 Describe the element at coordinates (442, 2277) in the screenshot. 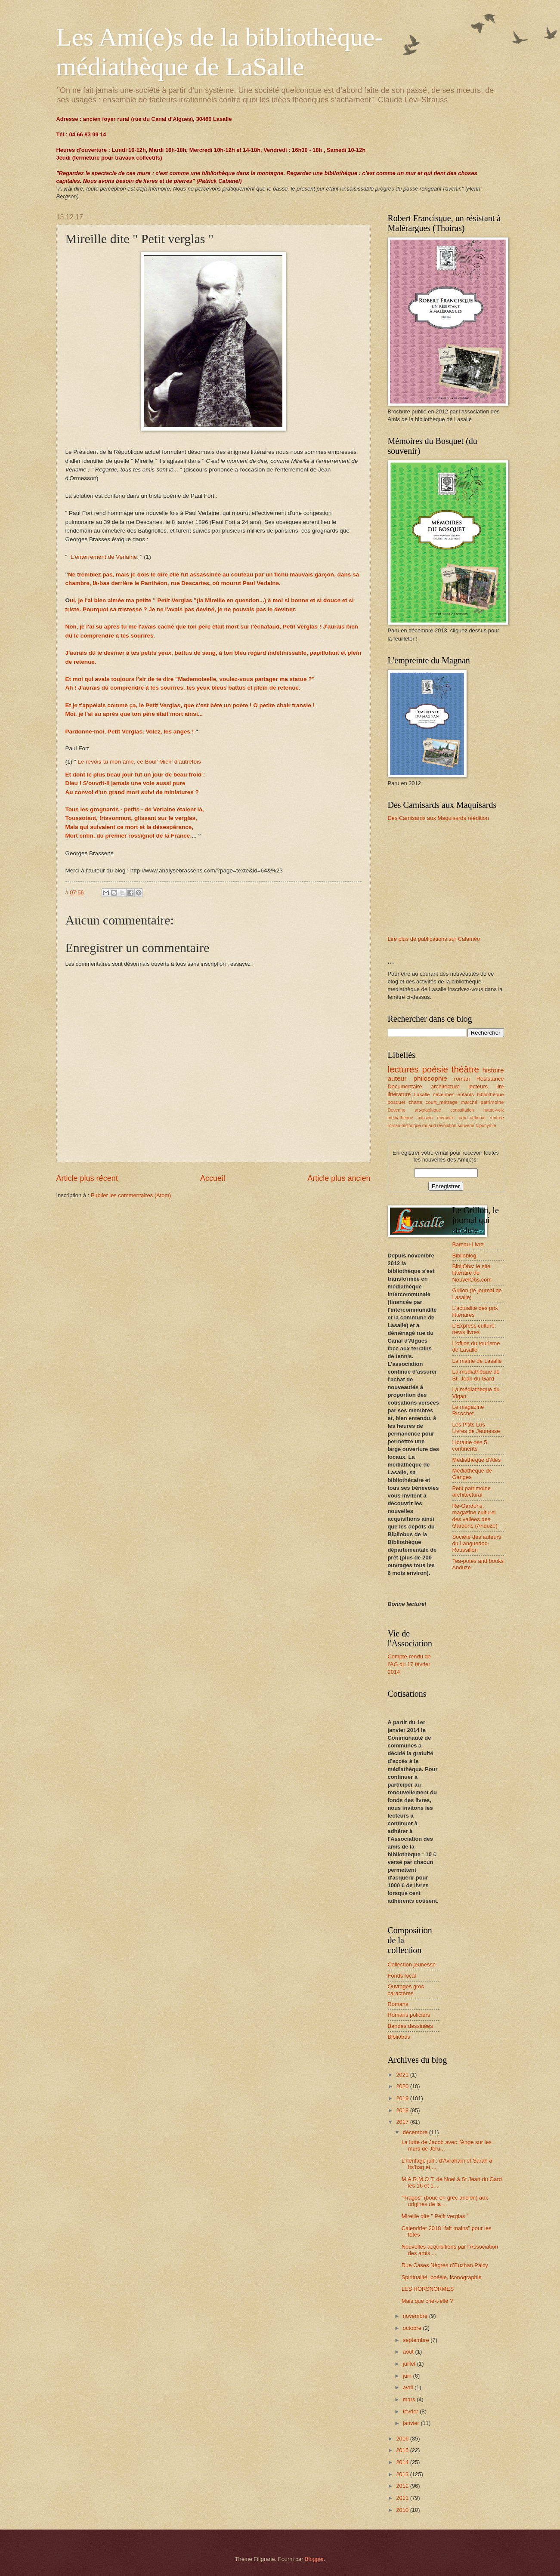

I see `Spiritualité, poésie, iconographie` at that location.